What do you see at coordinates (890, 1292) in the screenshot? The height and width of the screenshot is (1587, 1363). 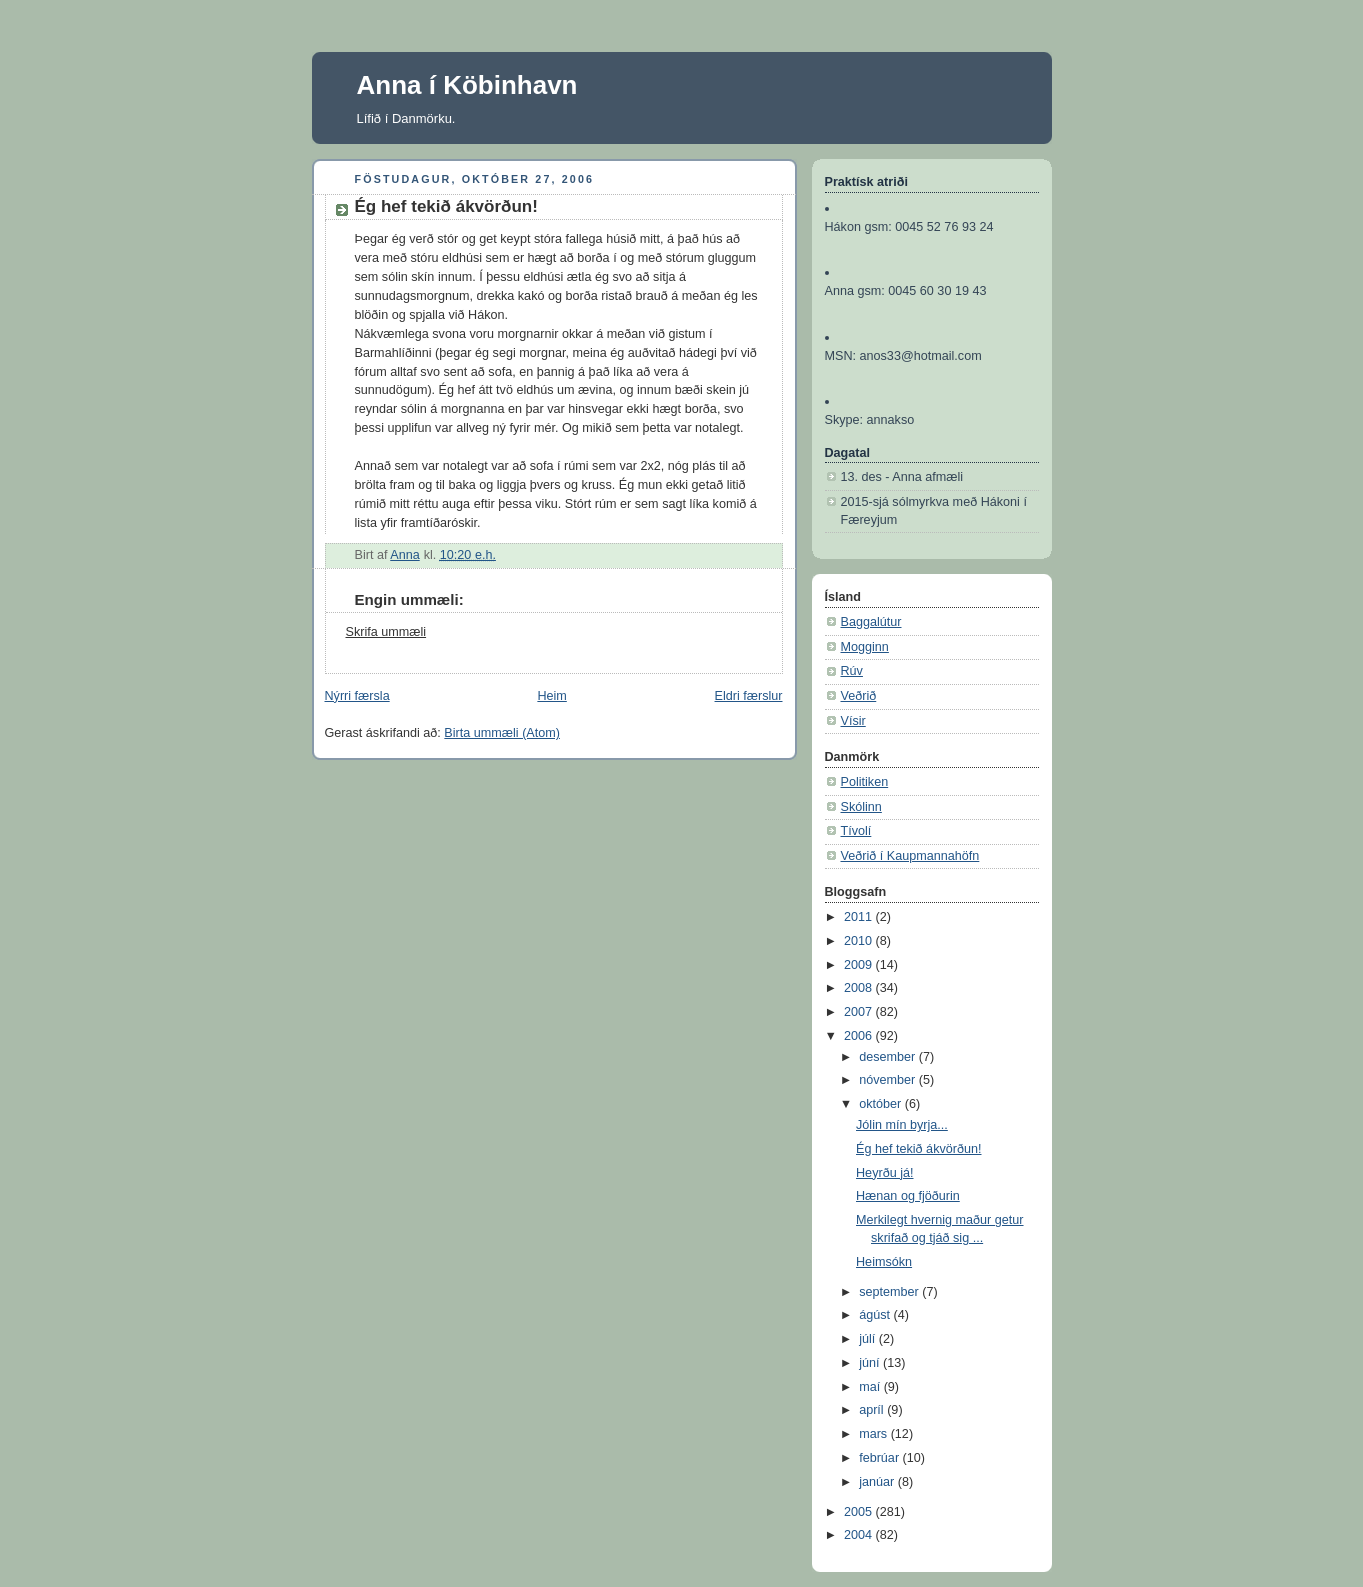 I see `september` at bounding box center [890, 1292].